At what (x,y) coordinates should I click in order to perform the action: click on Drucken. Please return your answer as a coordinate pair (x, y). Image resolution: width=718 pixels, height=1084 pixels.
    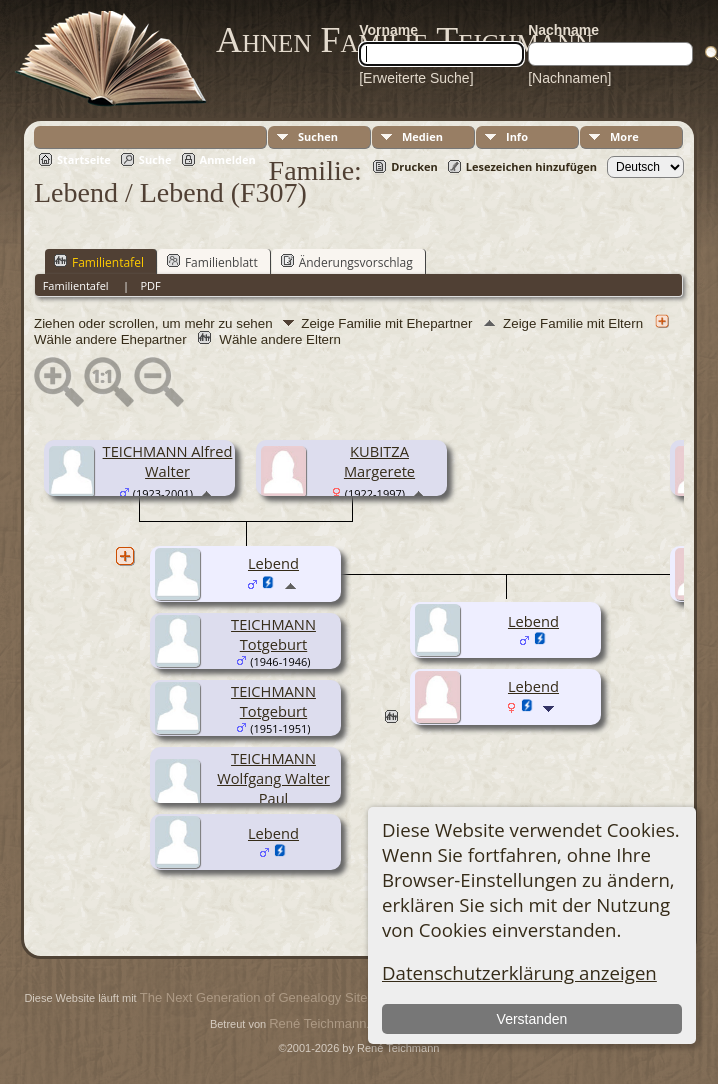
    Looking at the image, I should click on (414, 166).